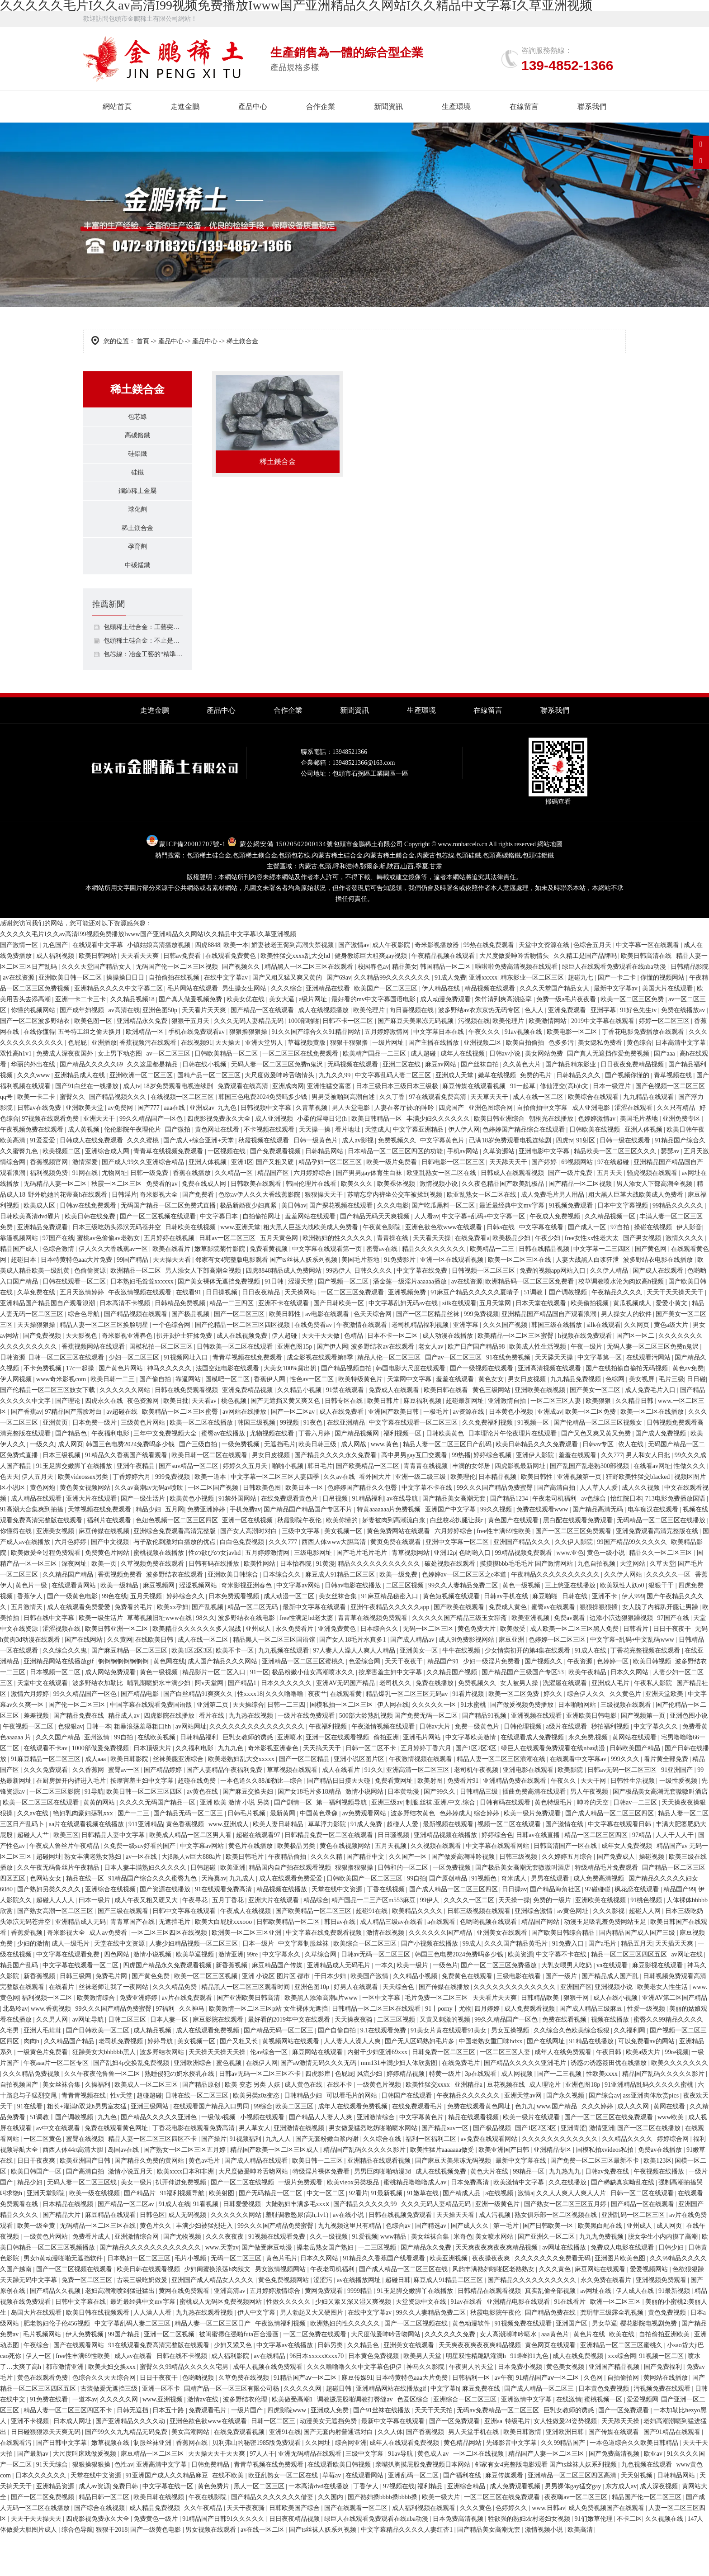 The width and height of the screenshot is (709, 2576). Describe the element at coordinates (205, 1658) in the screenshot. I see `98久久` at that location.